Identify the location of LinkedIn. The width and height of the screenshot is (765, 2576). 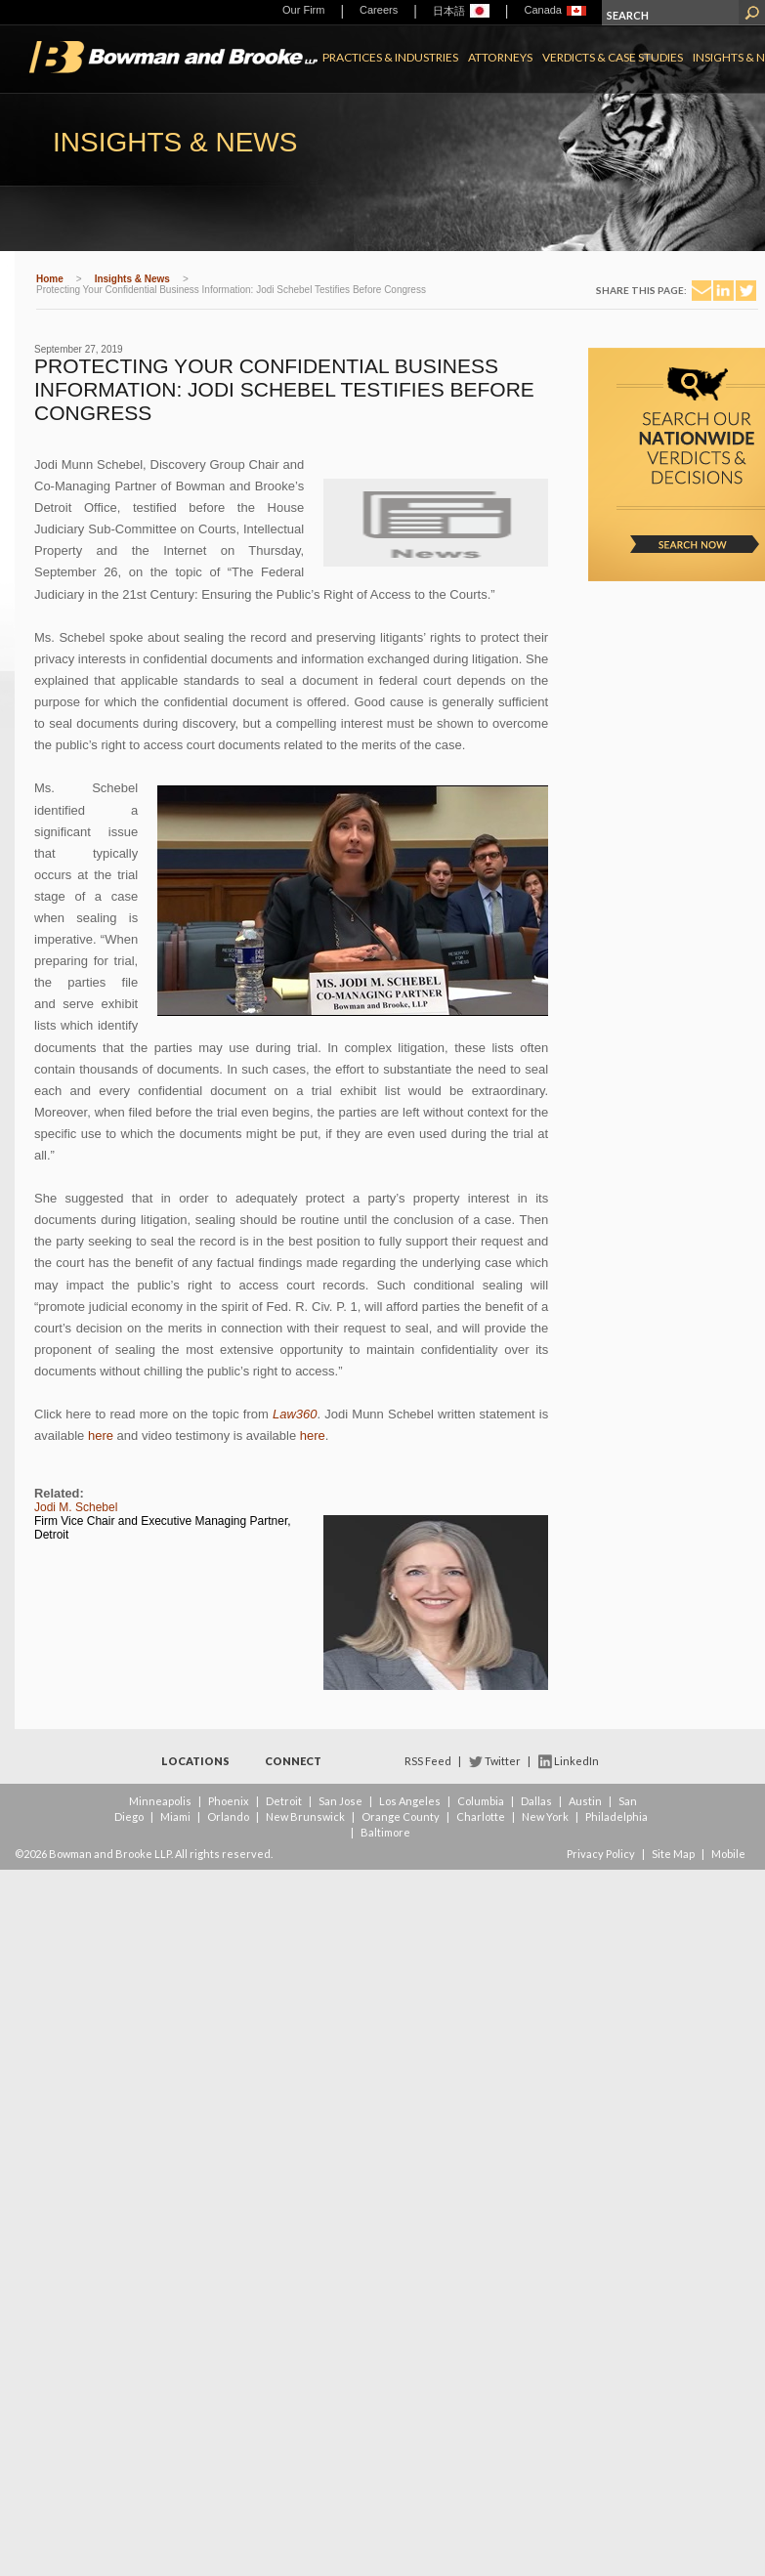
(576, 1760).